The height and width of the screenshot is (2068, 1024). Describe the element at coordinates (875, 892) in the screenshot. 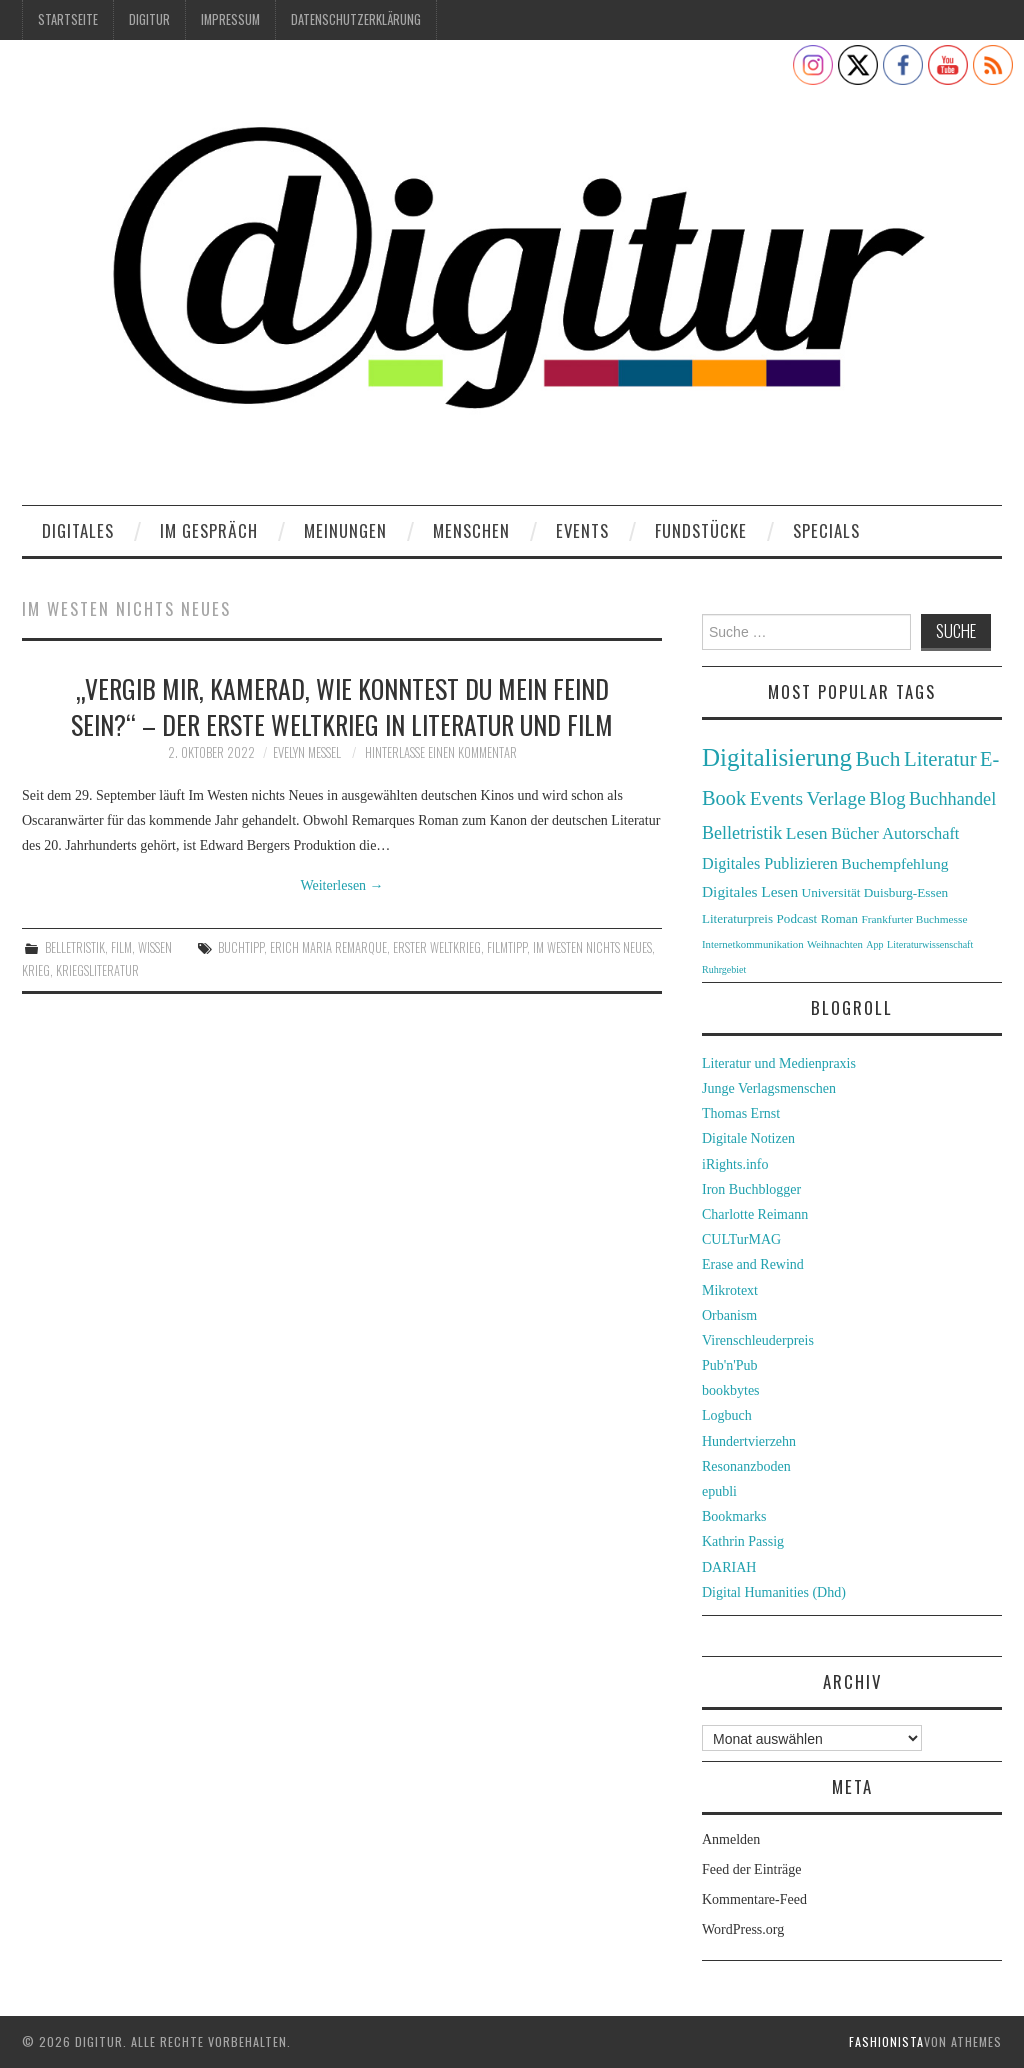

I see `Universität Duisburg-Essen [Universität Duisburg-Essen (33 Einträge)]` at that location.